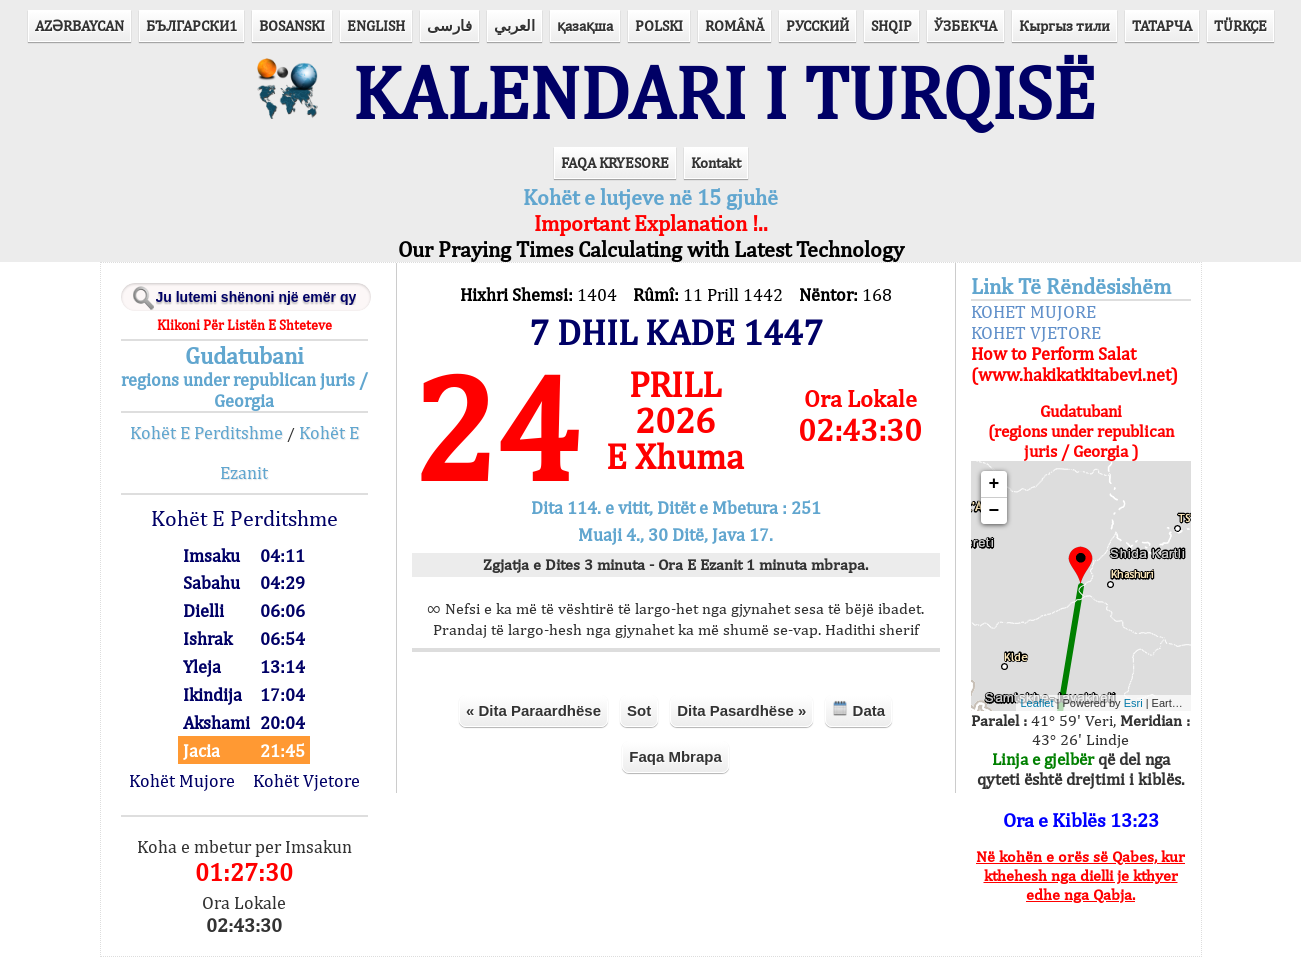 The width and height of the screenshot is (1301, 957). What do you see at coordinates (615, 162) in the screenshot?
I see `FAQA KRYESORE` at bounding box center [615, 162].